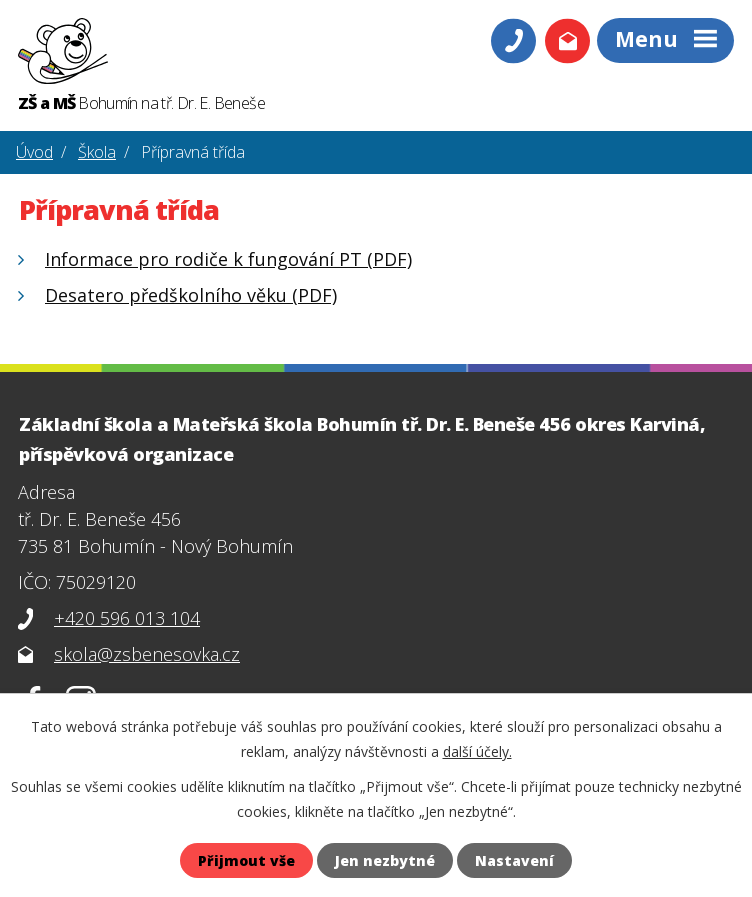  Describe the element at coordinates (477, 751) in the screenshot. I see `další účely.` at that location.